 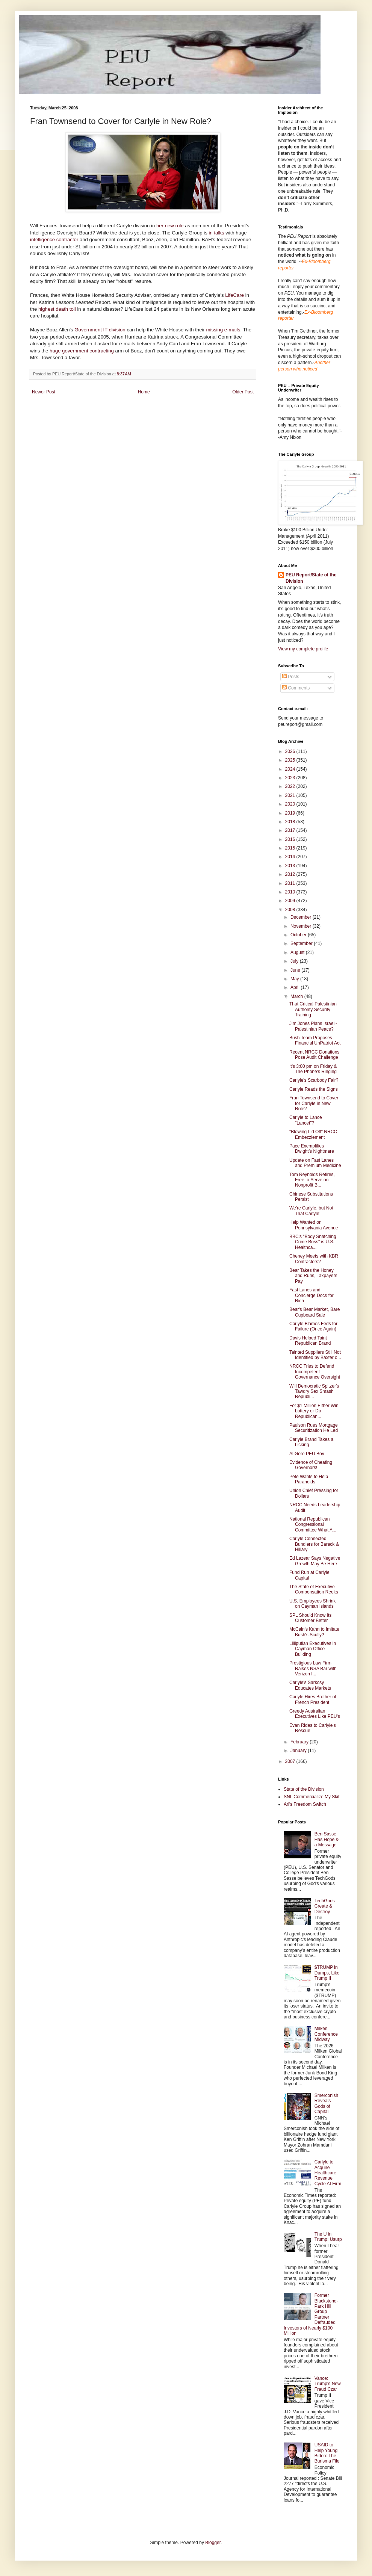 What do you see at coordinates (314, 1713) in the screenshot?
I see `Greedy Australian Executives Like PEU's` at bounding box center [314, 1713].